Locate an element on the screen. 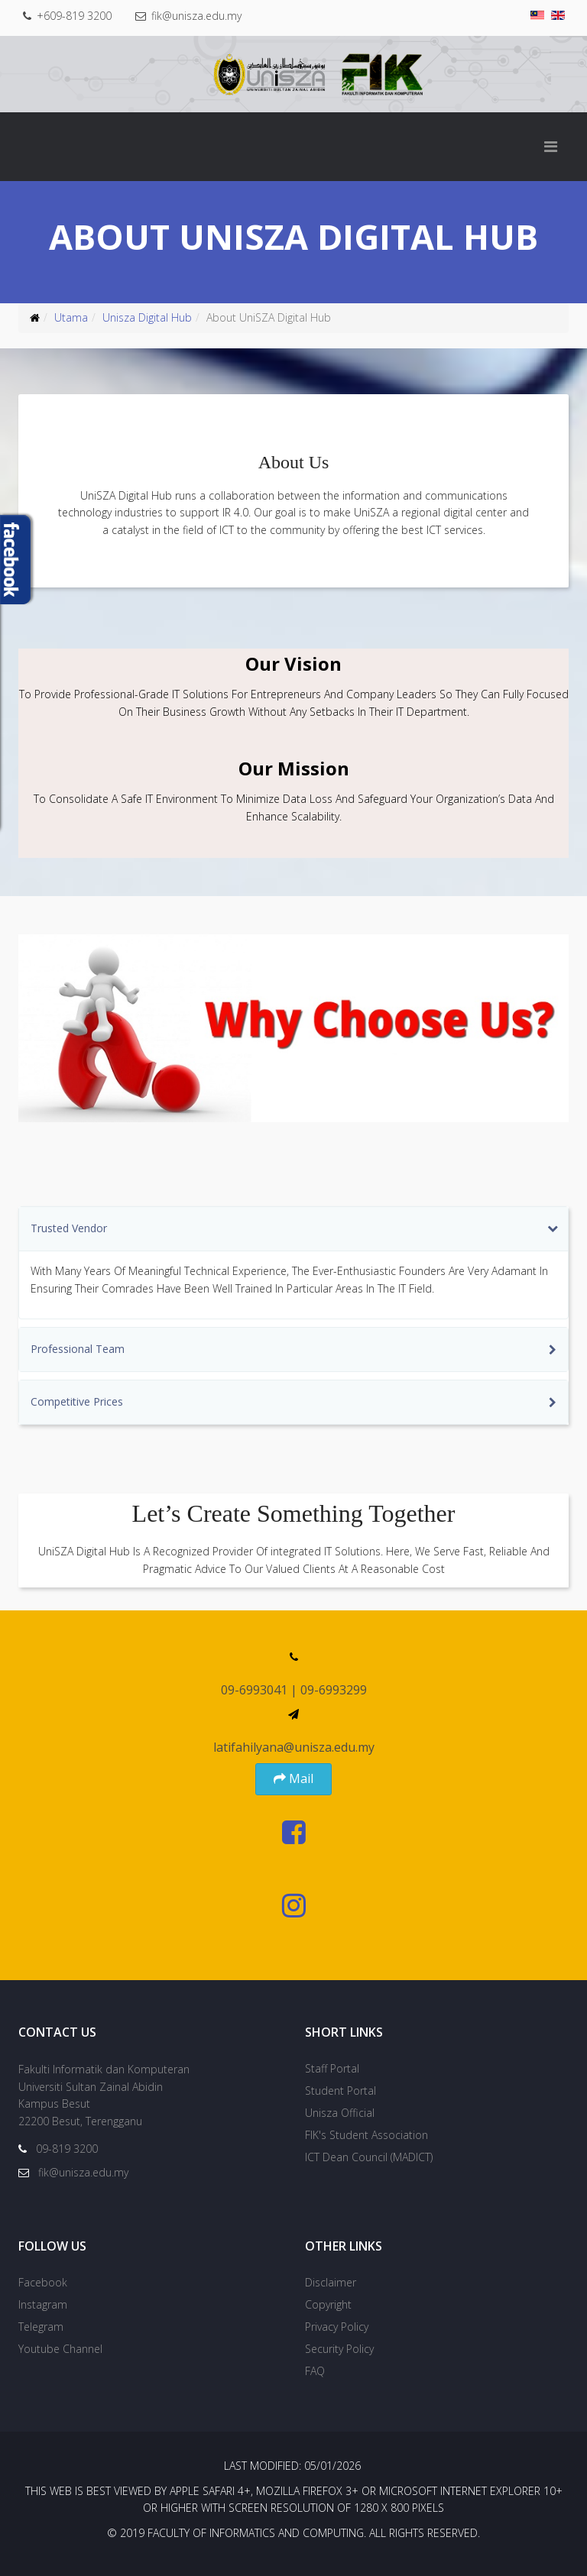  Telegram is located at coordinates (40, 2326).